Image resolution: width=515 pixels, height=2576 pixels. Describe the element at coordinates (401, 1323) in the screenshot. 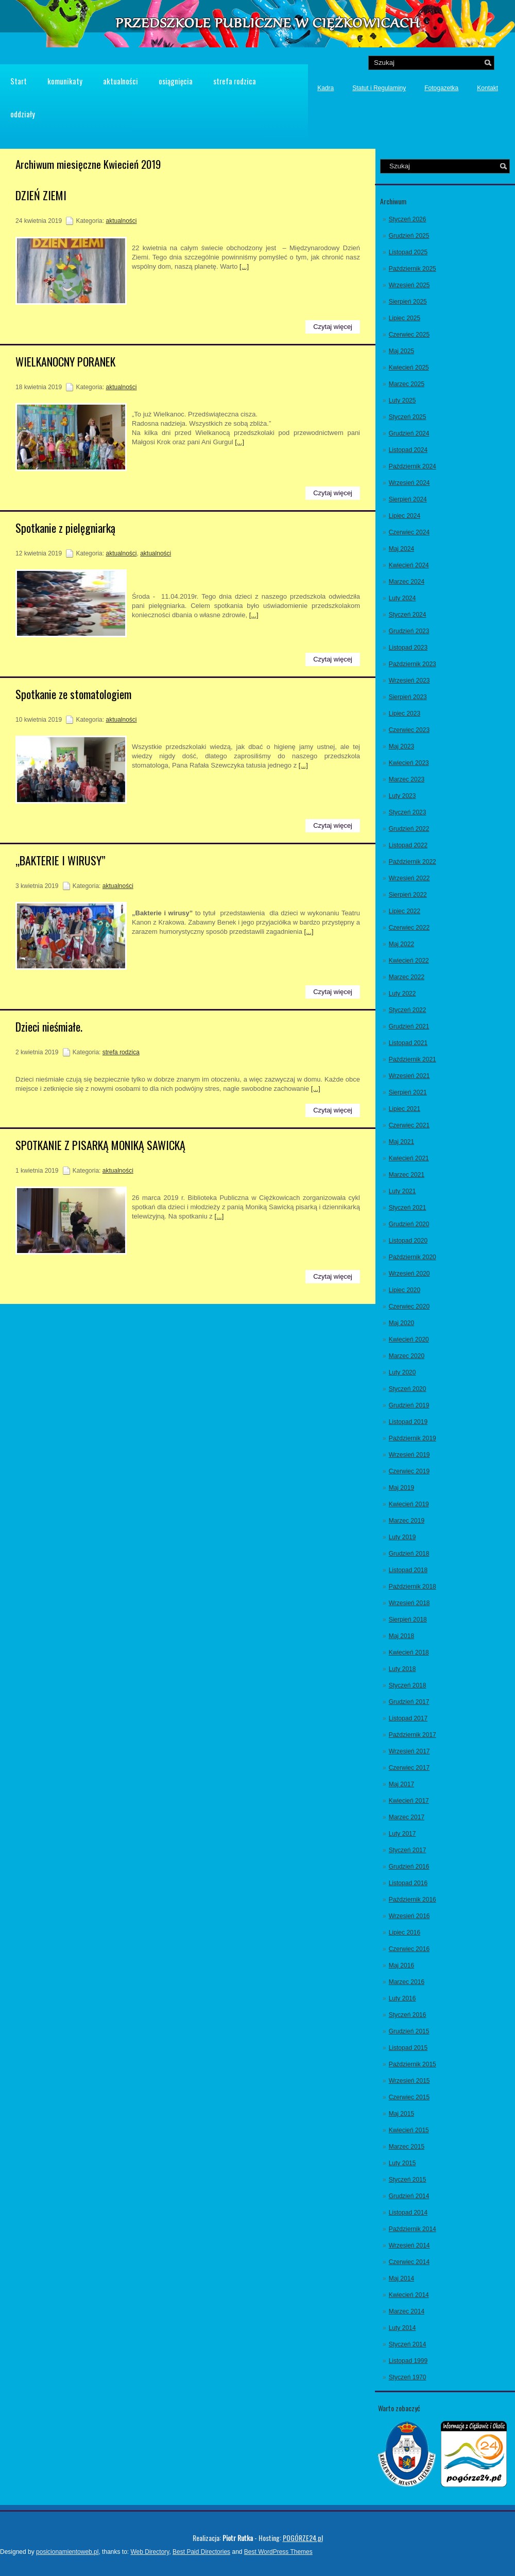

I see `Maj 2020` at that location.